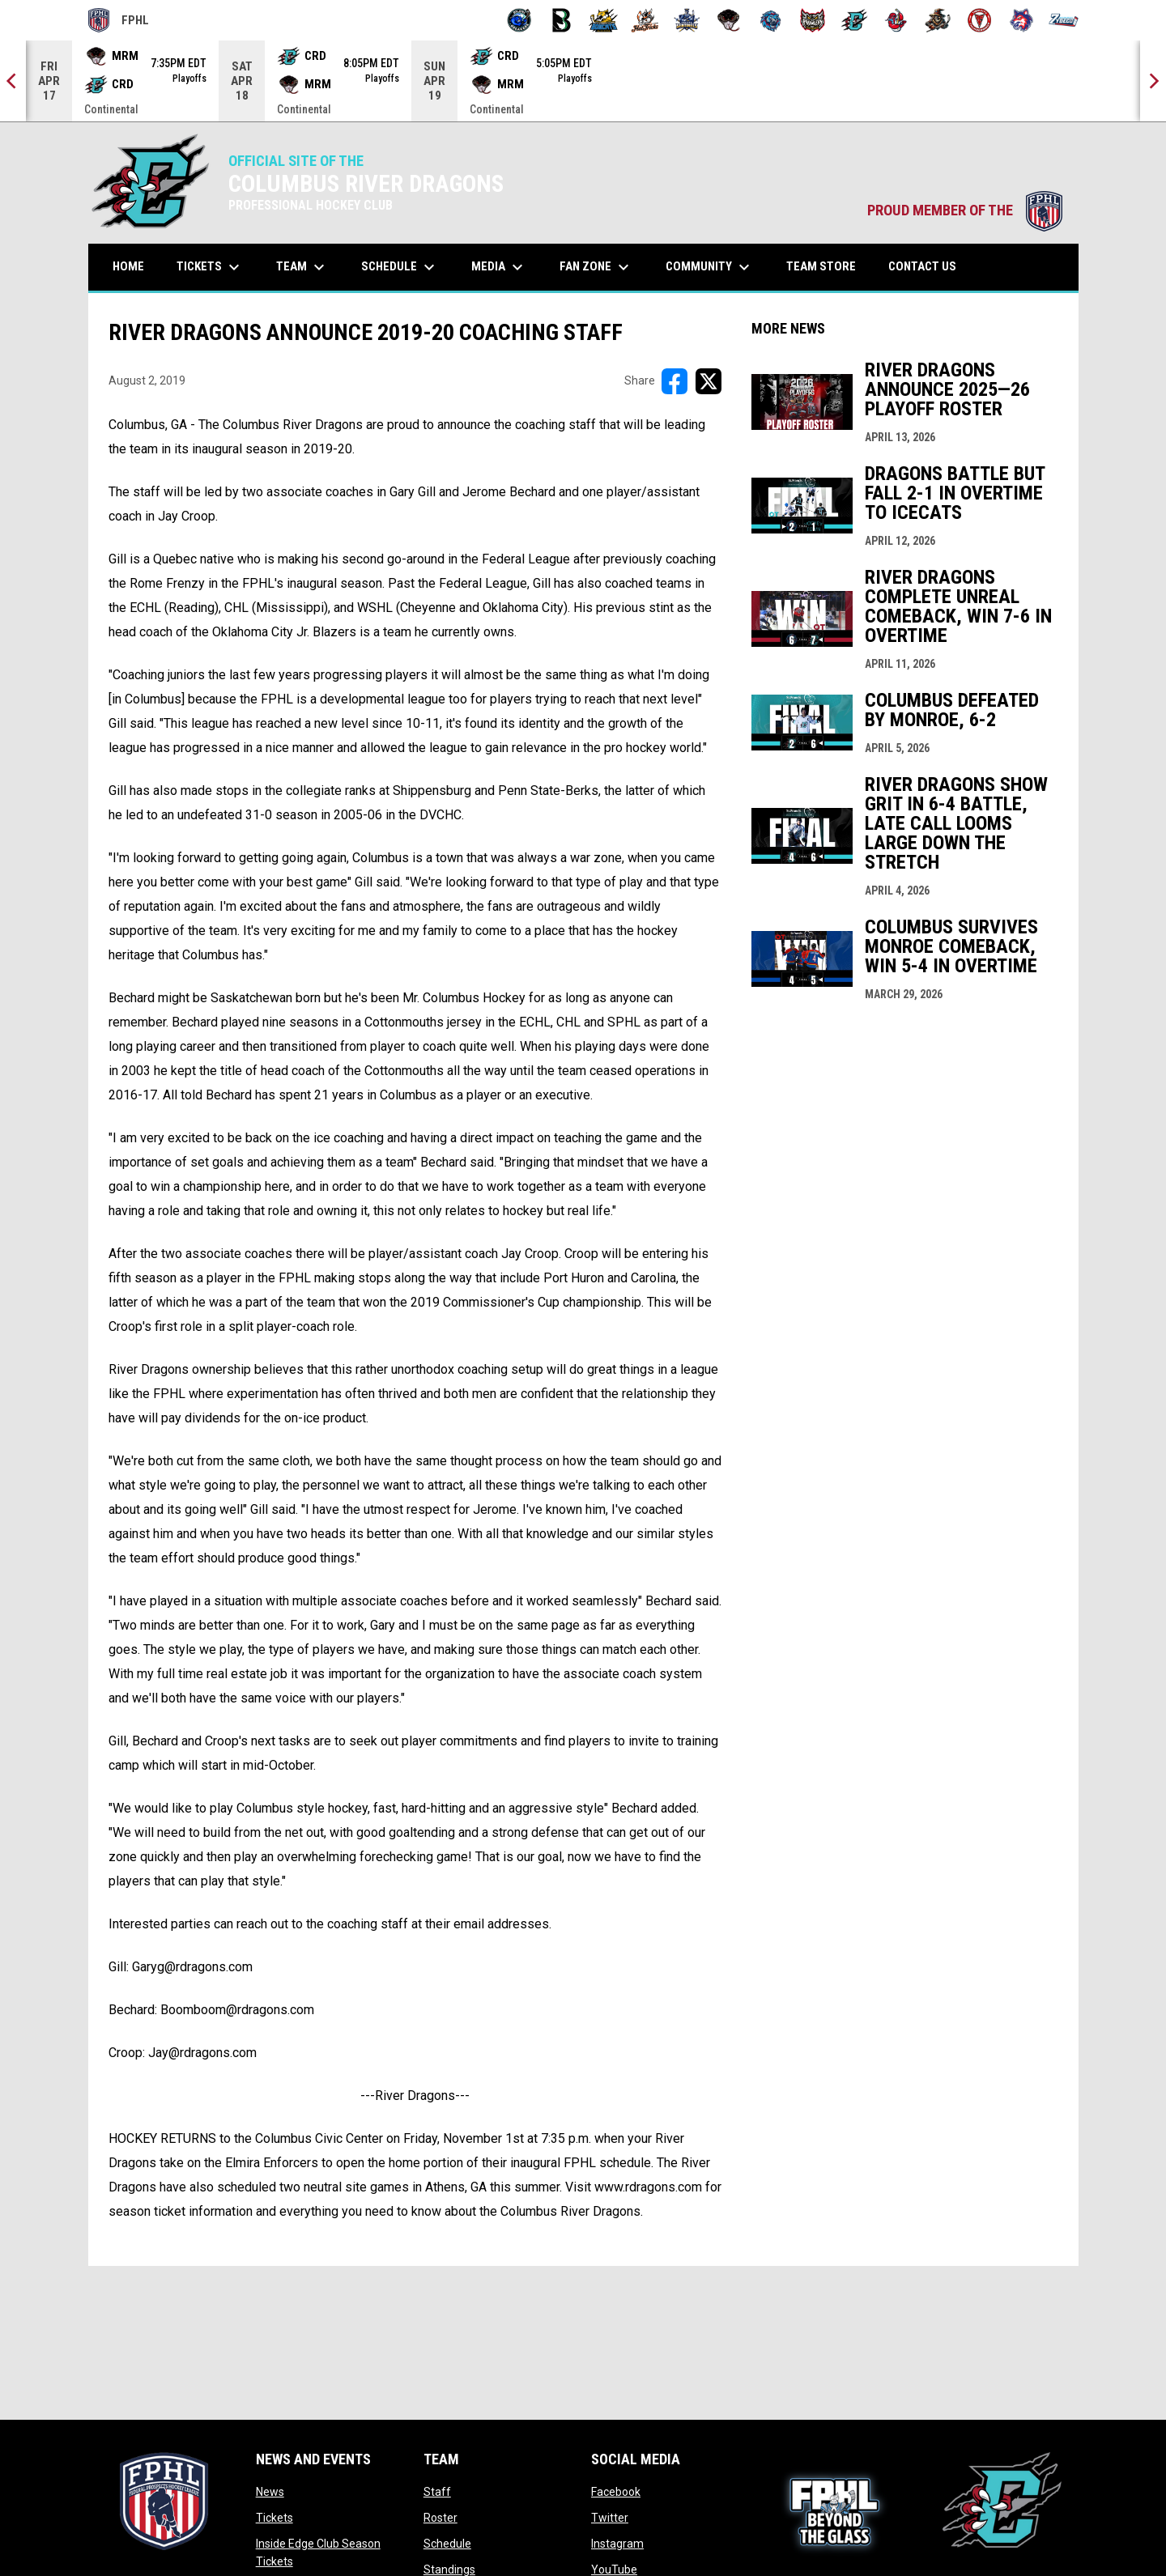 The width and height of the screenshot is (1166, 2576). Describe the element at coordinates (1021, 20) in the screenshot. I see `[Wolves]` at that location.